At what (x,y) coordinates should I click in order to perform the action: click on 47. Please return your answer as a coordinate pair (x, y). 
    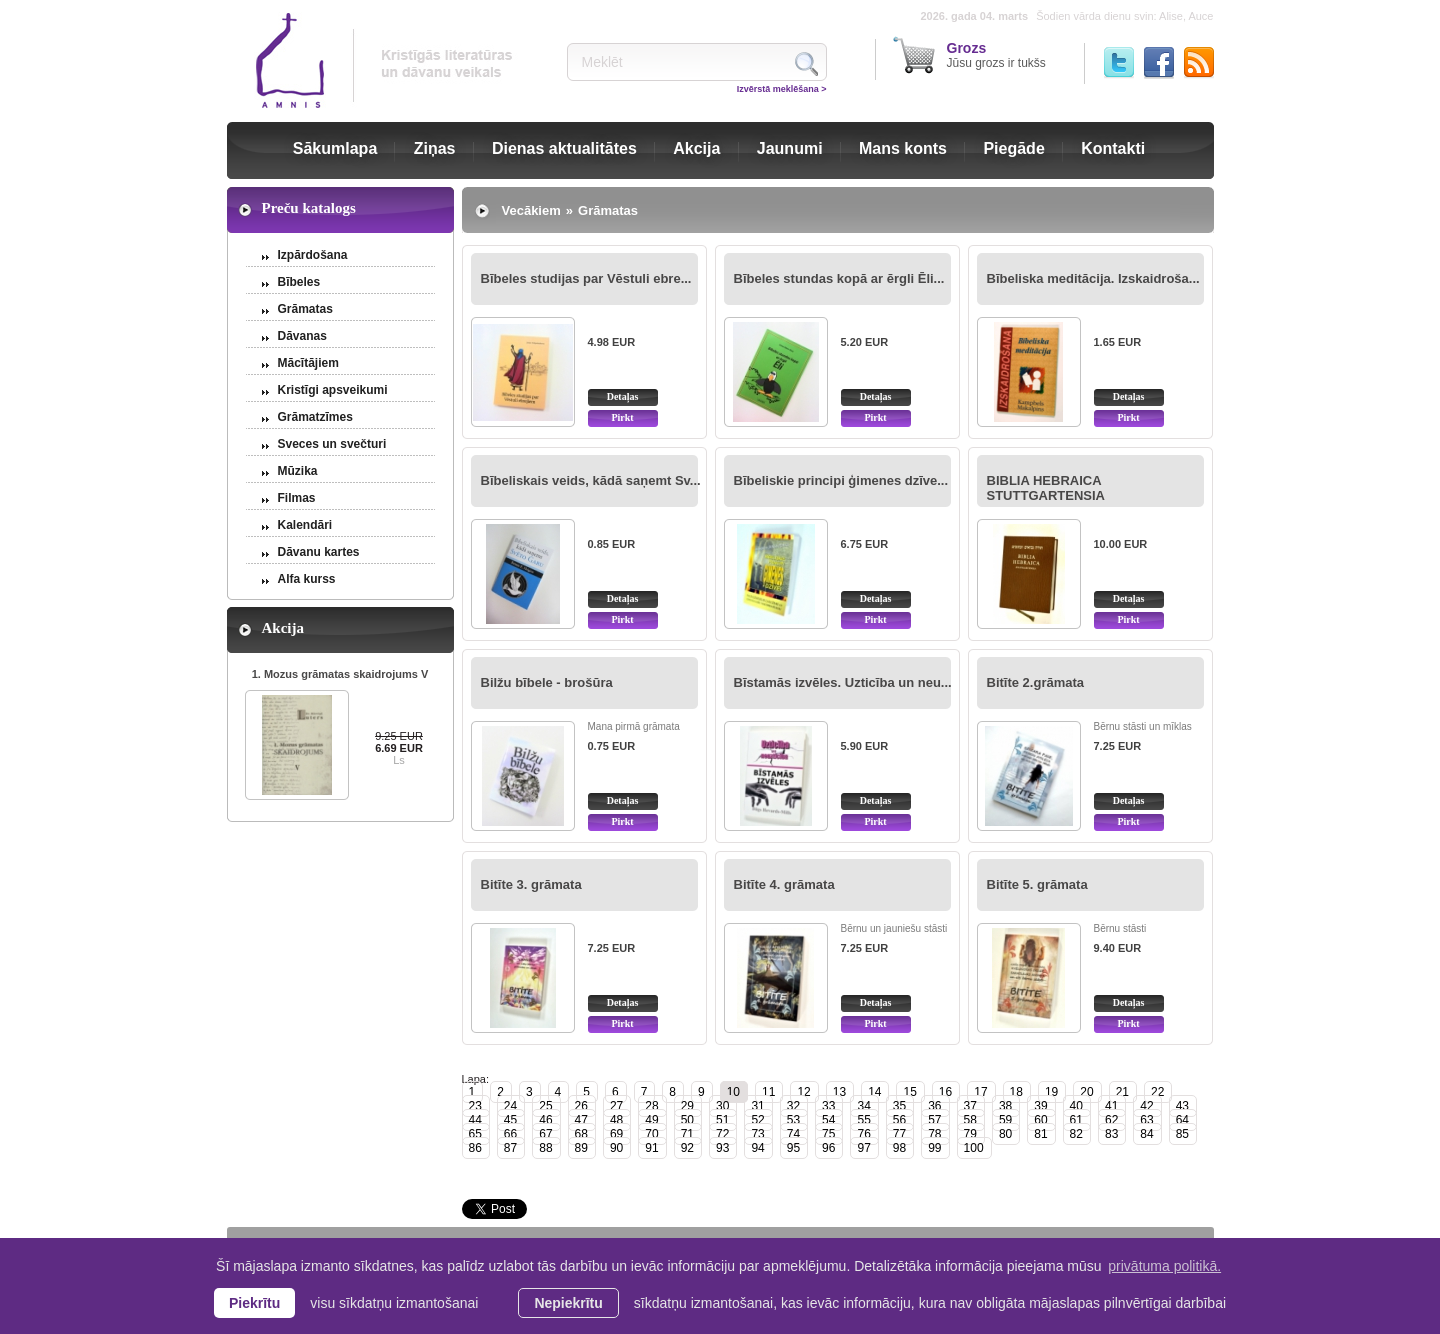
    Looking at the image, I should click on (581, 1120).